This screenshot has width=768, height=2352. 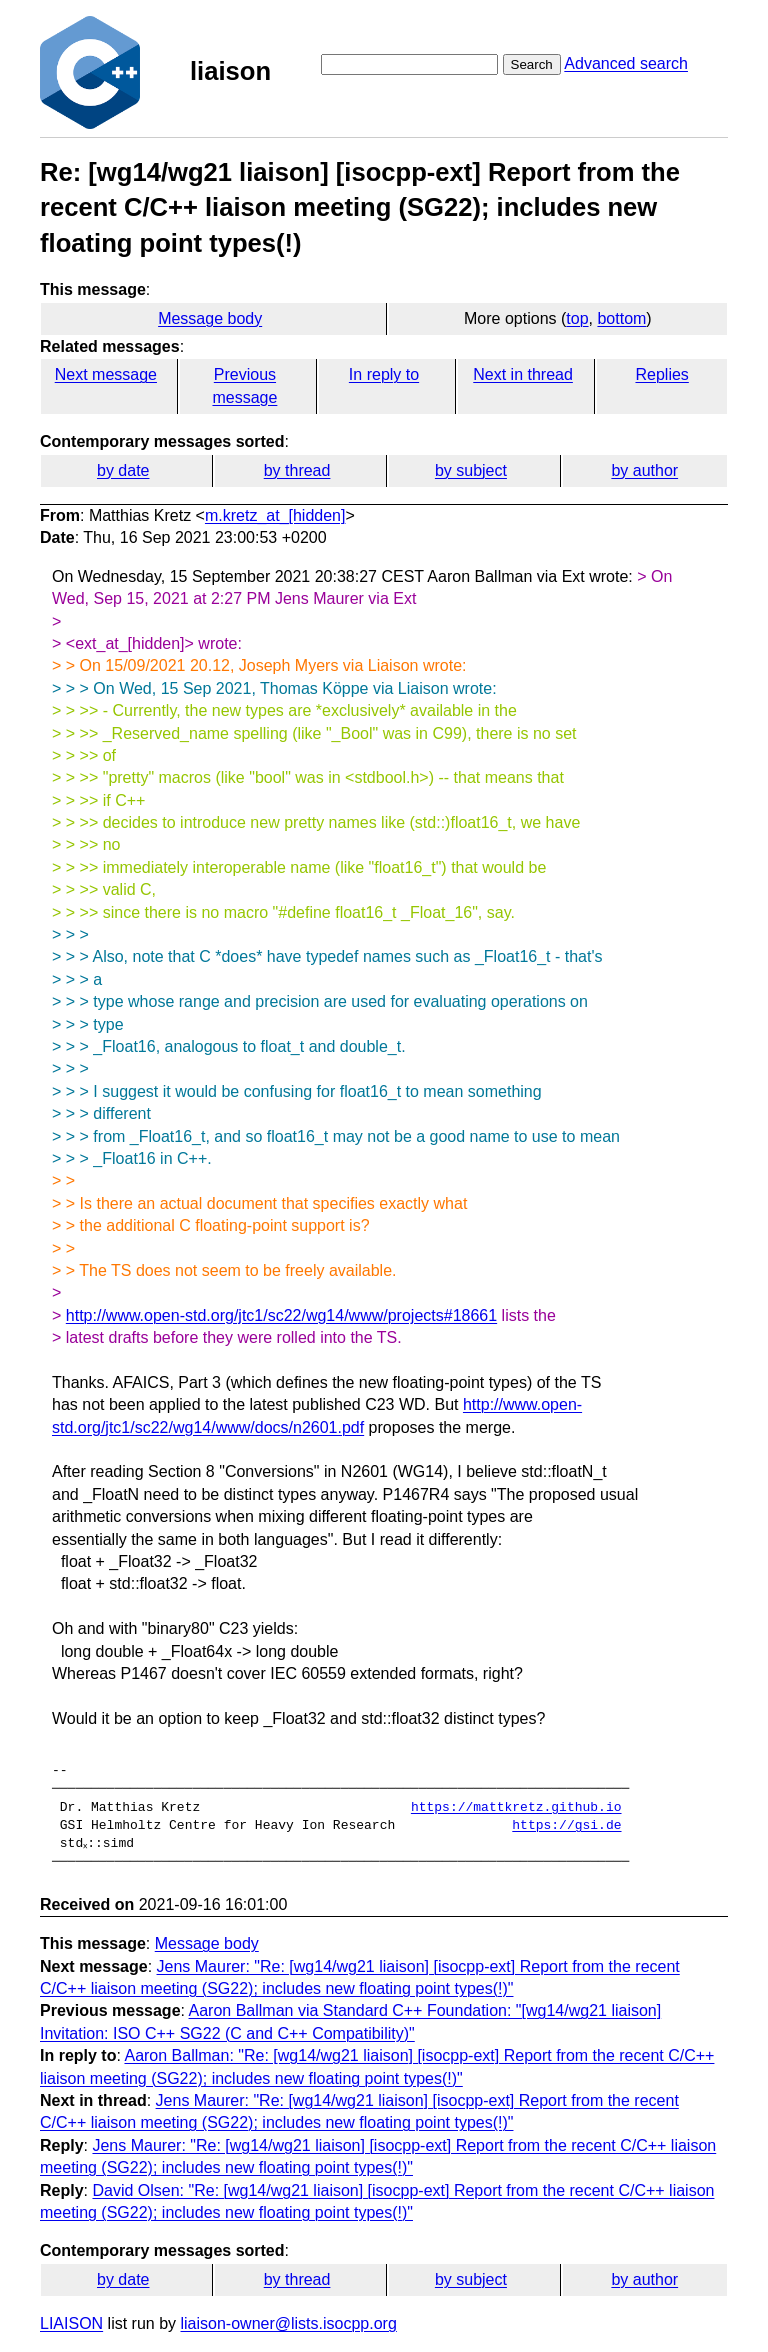 I want to click on LIAISON, so click(x=71, y=2323).